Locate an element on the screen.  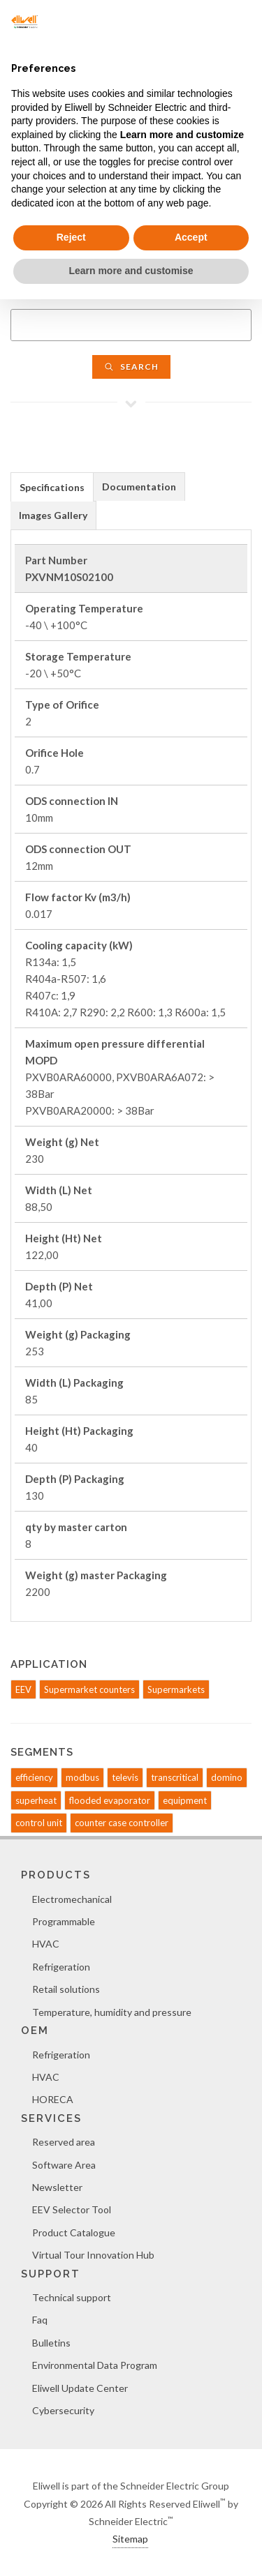
Documentation [presentation] is located at coordinates (139, 486).